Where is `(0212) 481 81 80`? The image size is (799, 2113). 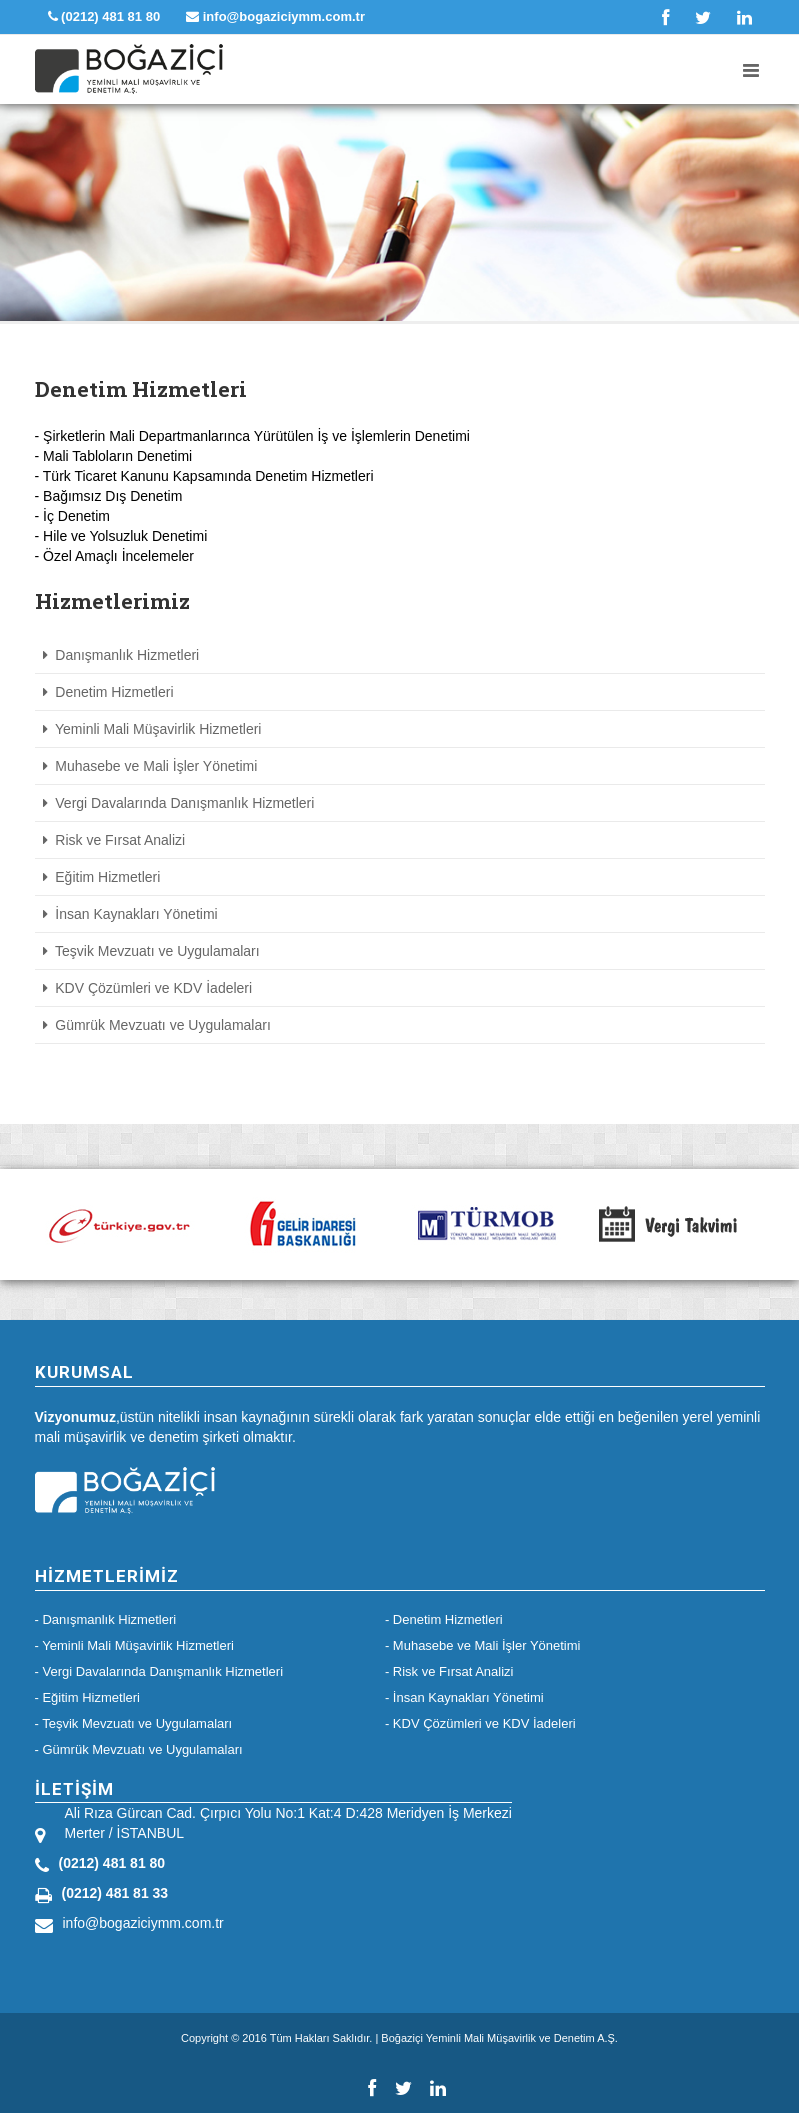 (0212) 481 81 80 is located at coordinates (104, 16).